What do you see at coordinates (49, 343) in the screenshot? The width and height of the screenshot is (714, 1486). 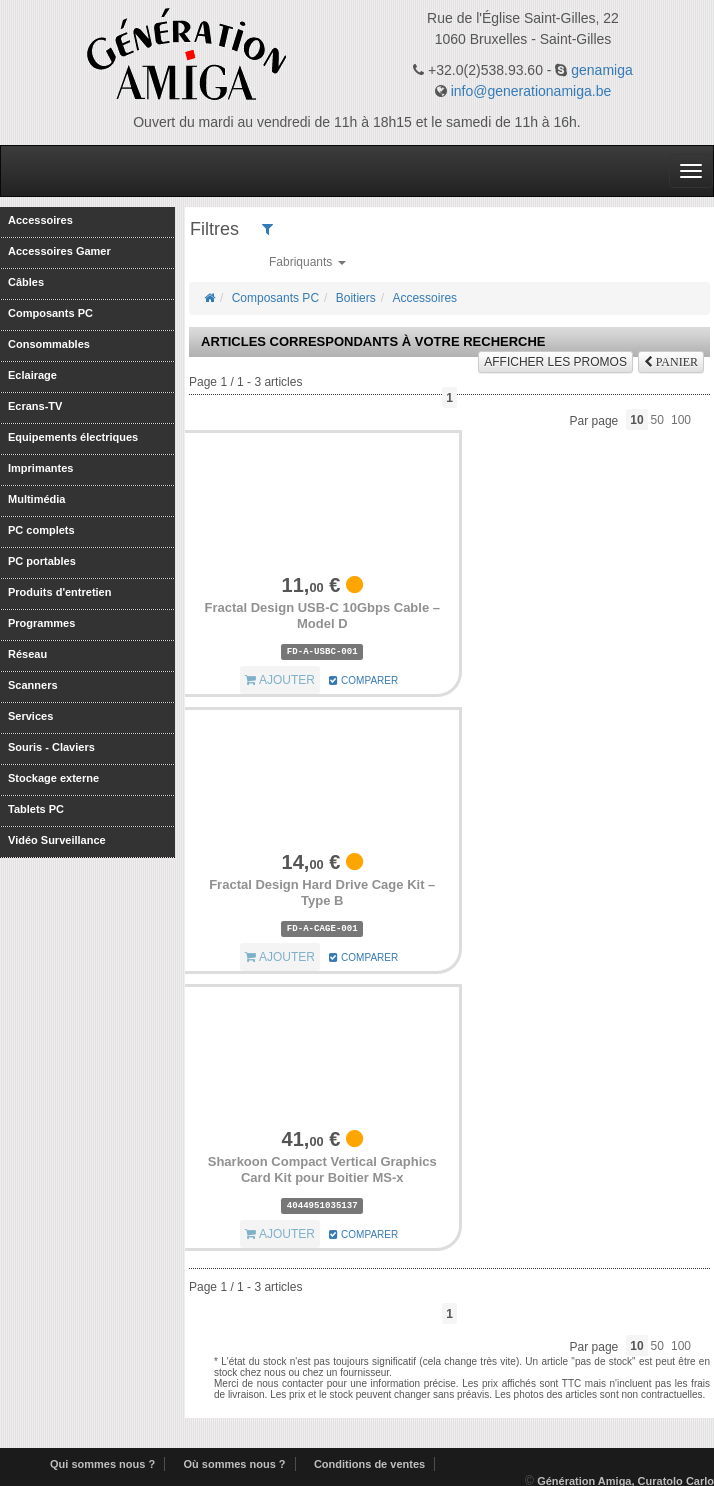 I see `Consommables` at bounding box center [49, 343].